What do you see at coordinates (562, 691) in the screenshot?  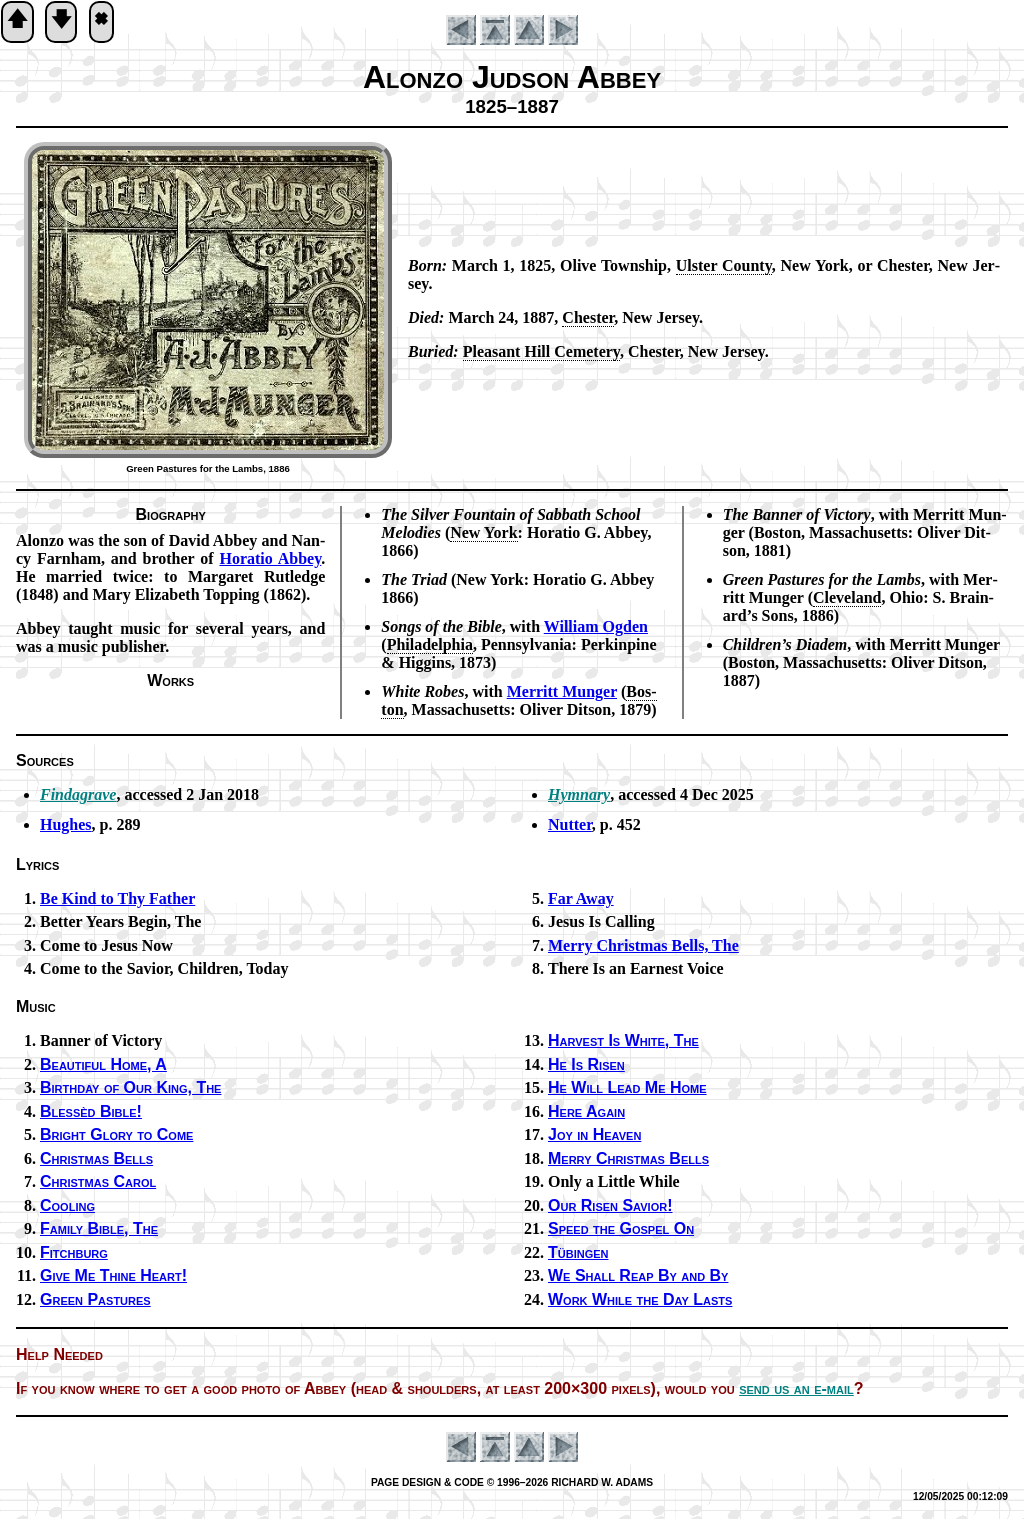 I see `Mer­ritt Mun­ger` at bounding box center [562, 691].